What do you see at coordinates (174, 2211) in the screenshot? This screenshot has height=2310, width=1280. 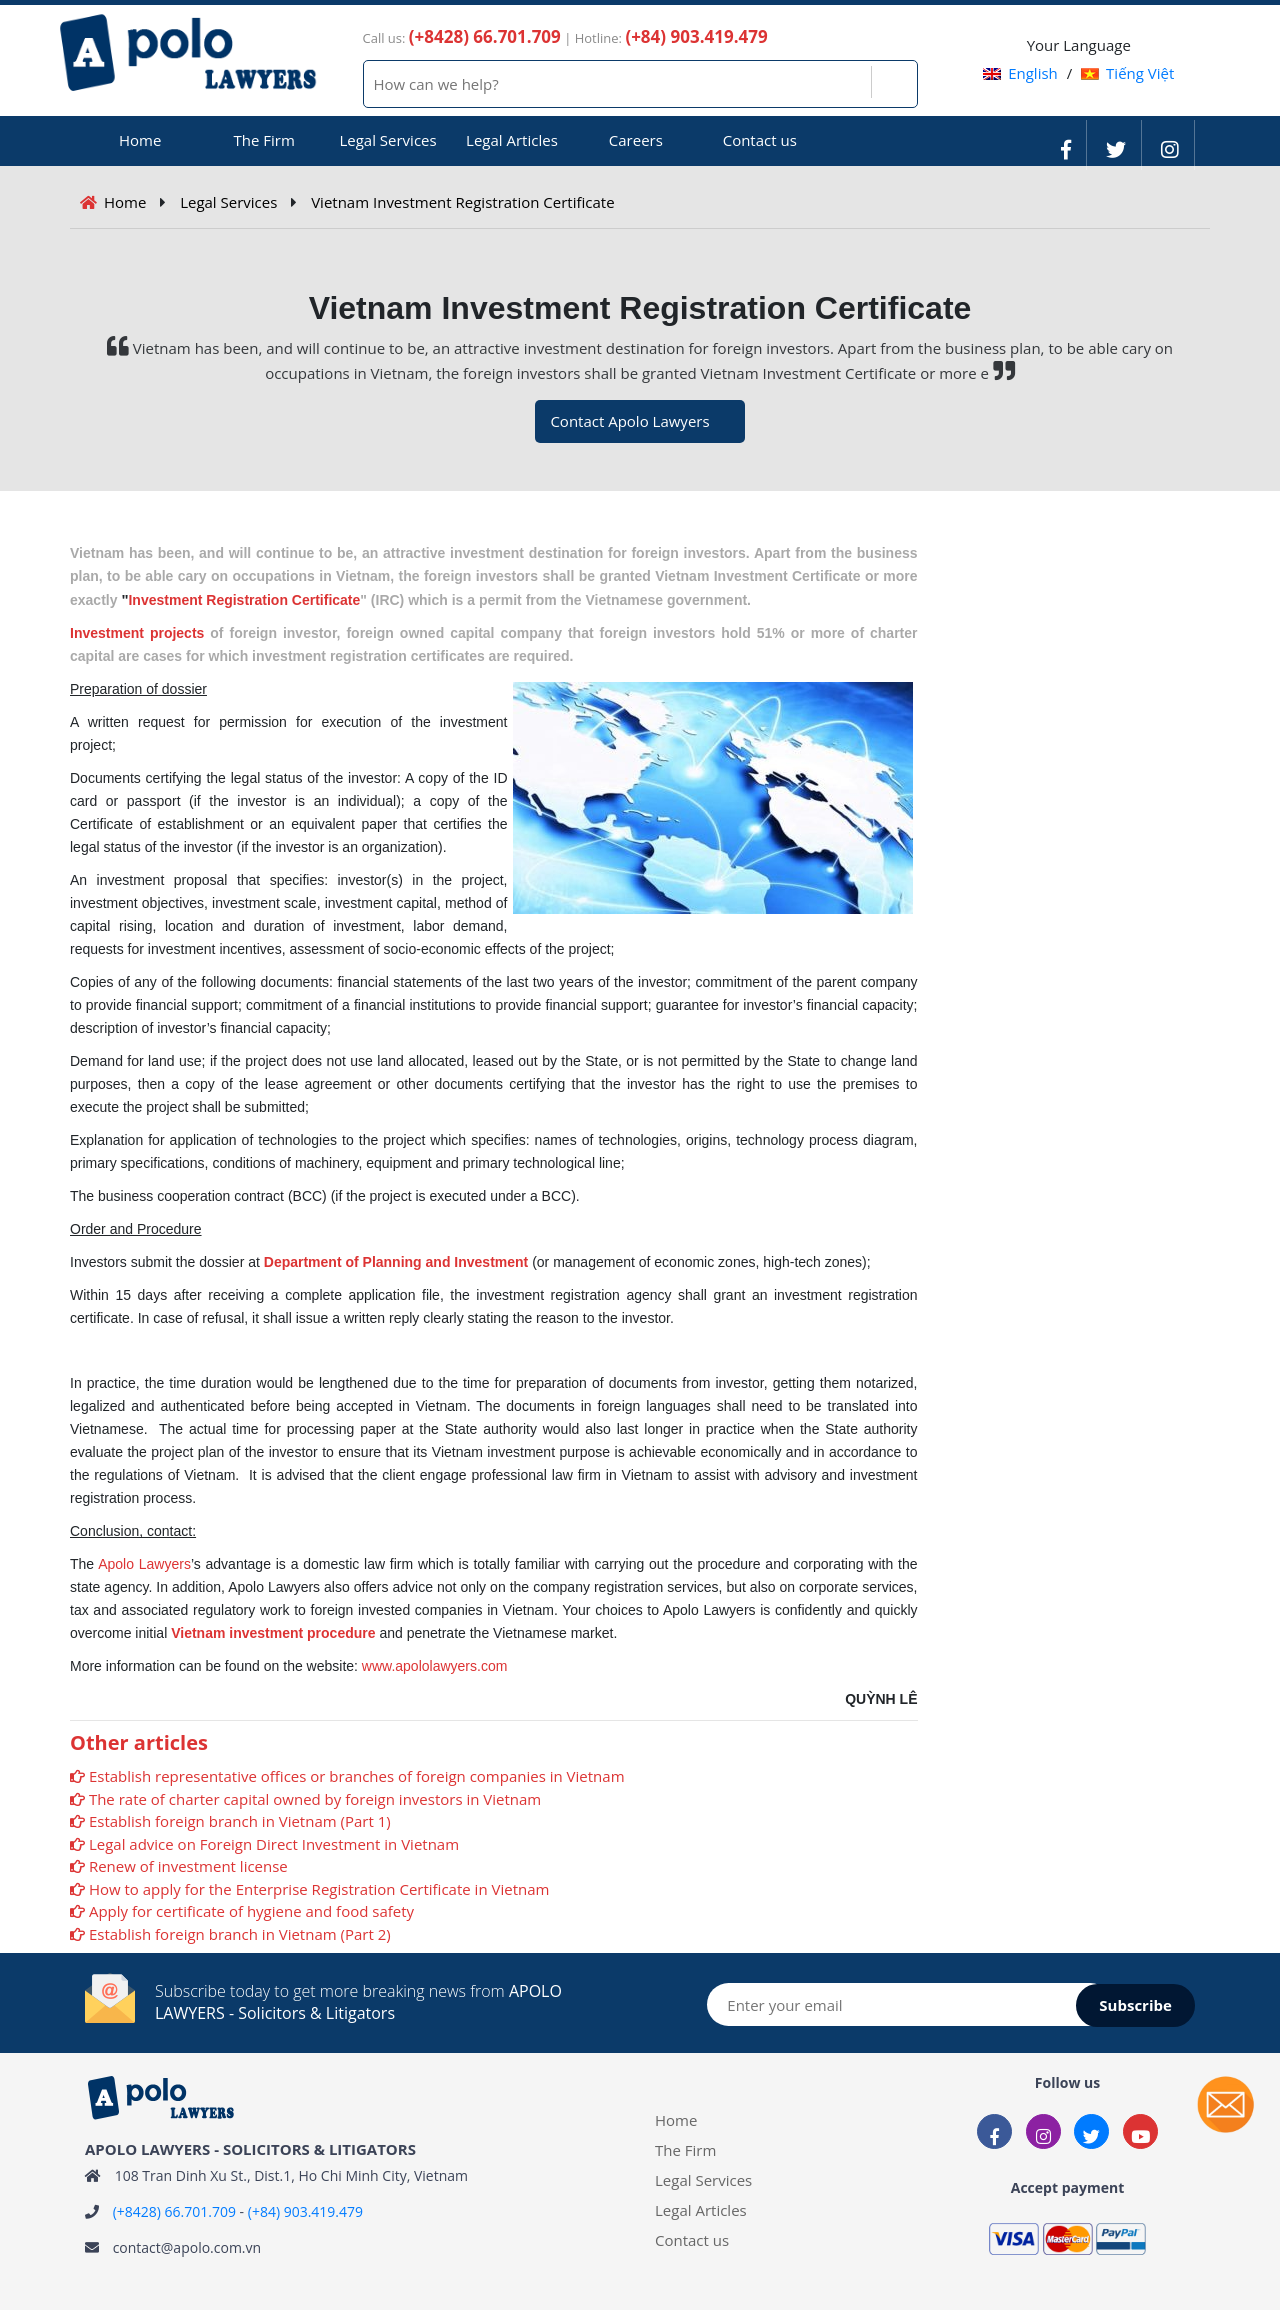 I see `(+8428) 66.701.709` at bounding box center [174, 2211].